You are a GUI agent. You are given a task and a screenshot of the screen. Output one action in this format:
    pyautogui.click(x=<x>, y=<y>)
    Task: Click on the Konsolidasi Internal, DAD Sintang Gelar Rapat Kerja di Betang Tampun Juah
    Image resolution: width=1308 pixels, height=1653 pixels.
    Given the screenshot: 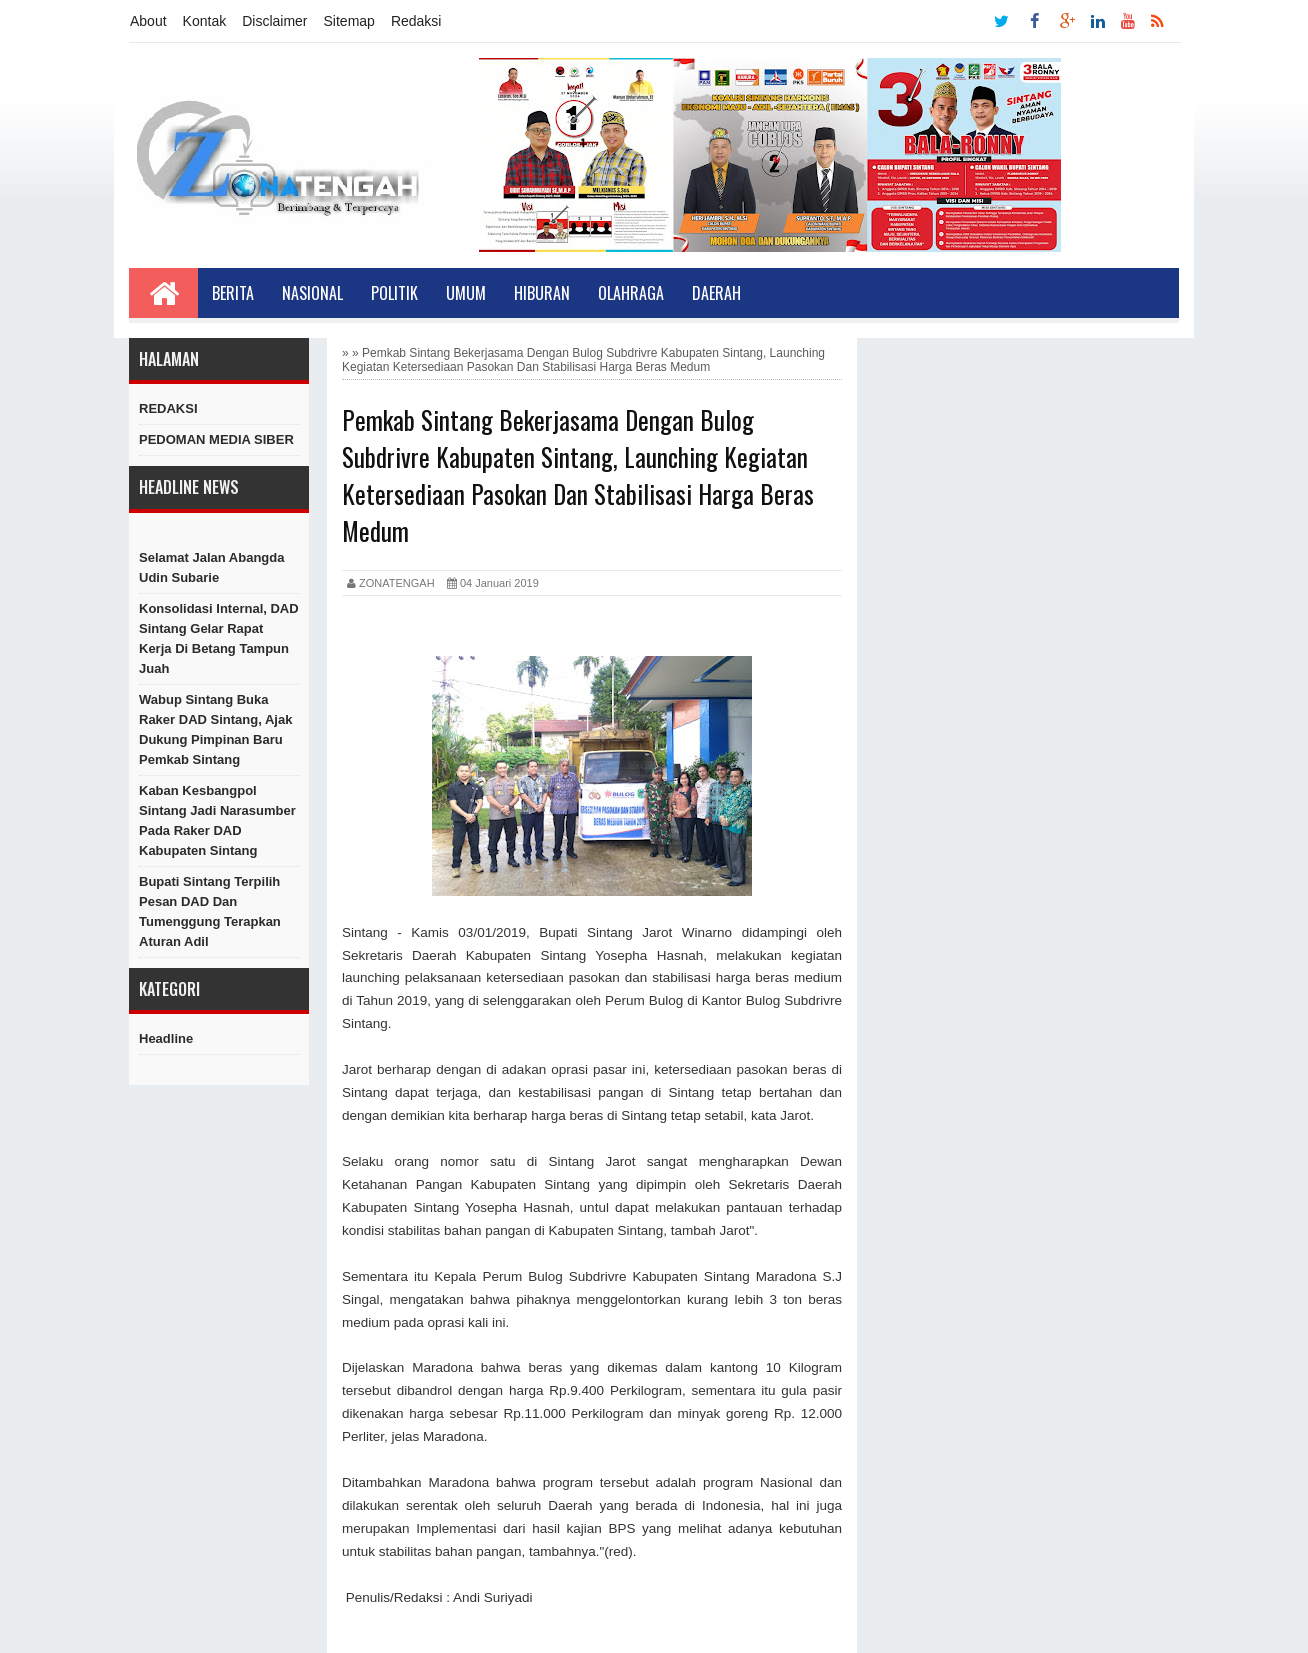 What is the action you would take?
    pyautogui.click(x=219, y=638)
    